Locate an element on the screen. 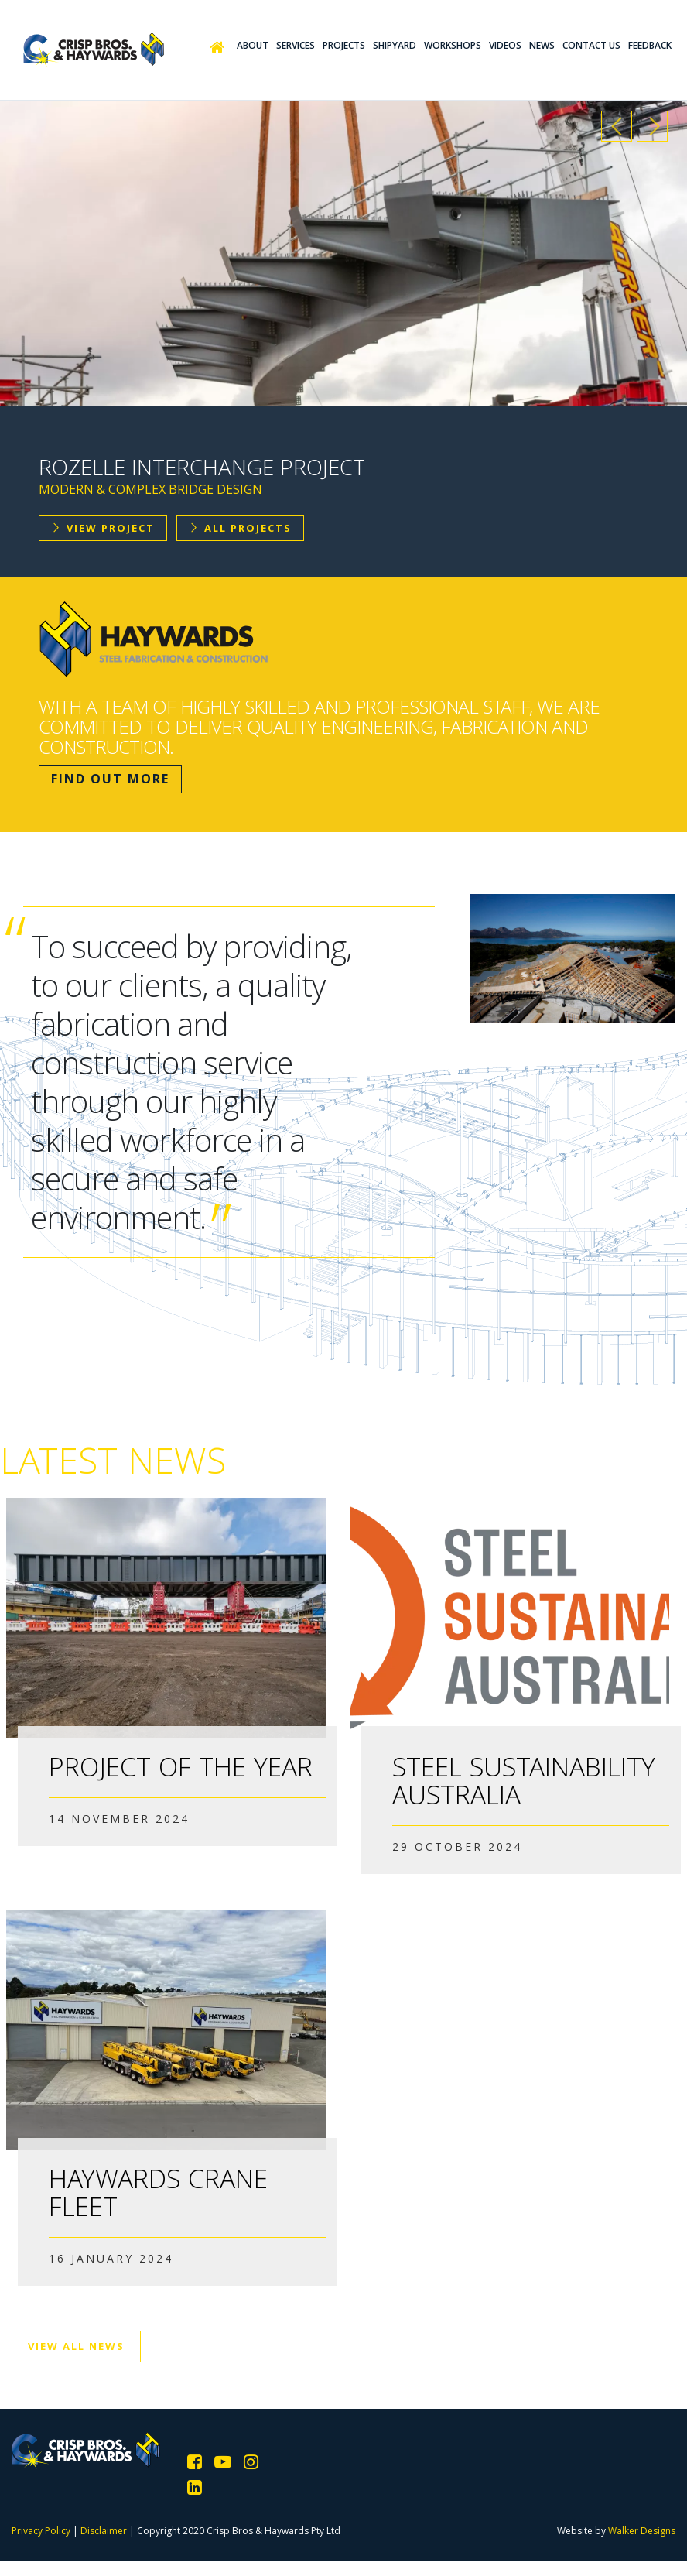 This screenshot has height=2576, width=687. Videos is located at coordinates (505, 45).